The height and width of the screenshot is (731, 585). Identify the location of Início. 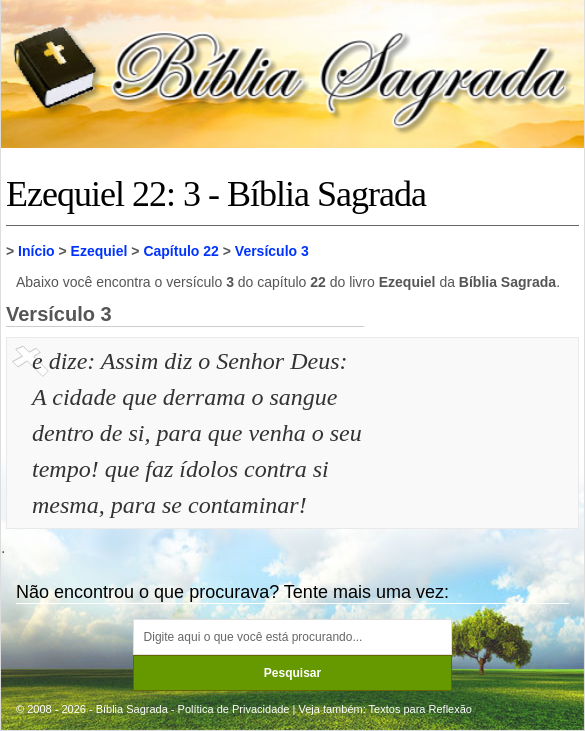
(36, 251).